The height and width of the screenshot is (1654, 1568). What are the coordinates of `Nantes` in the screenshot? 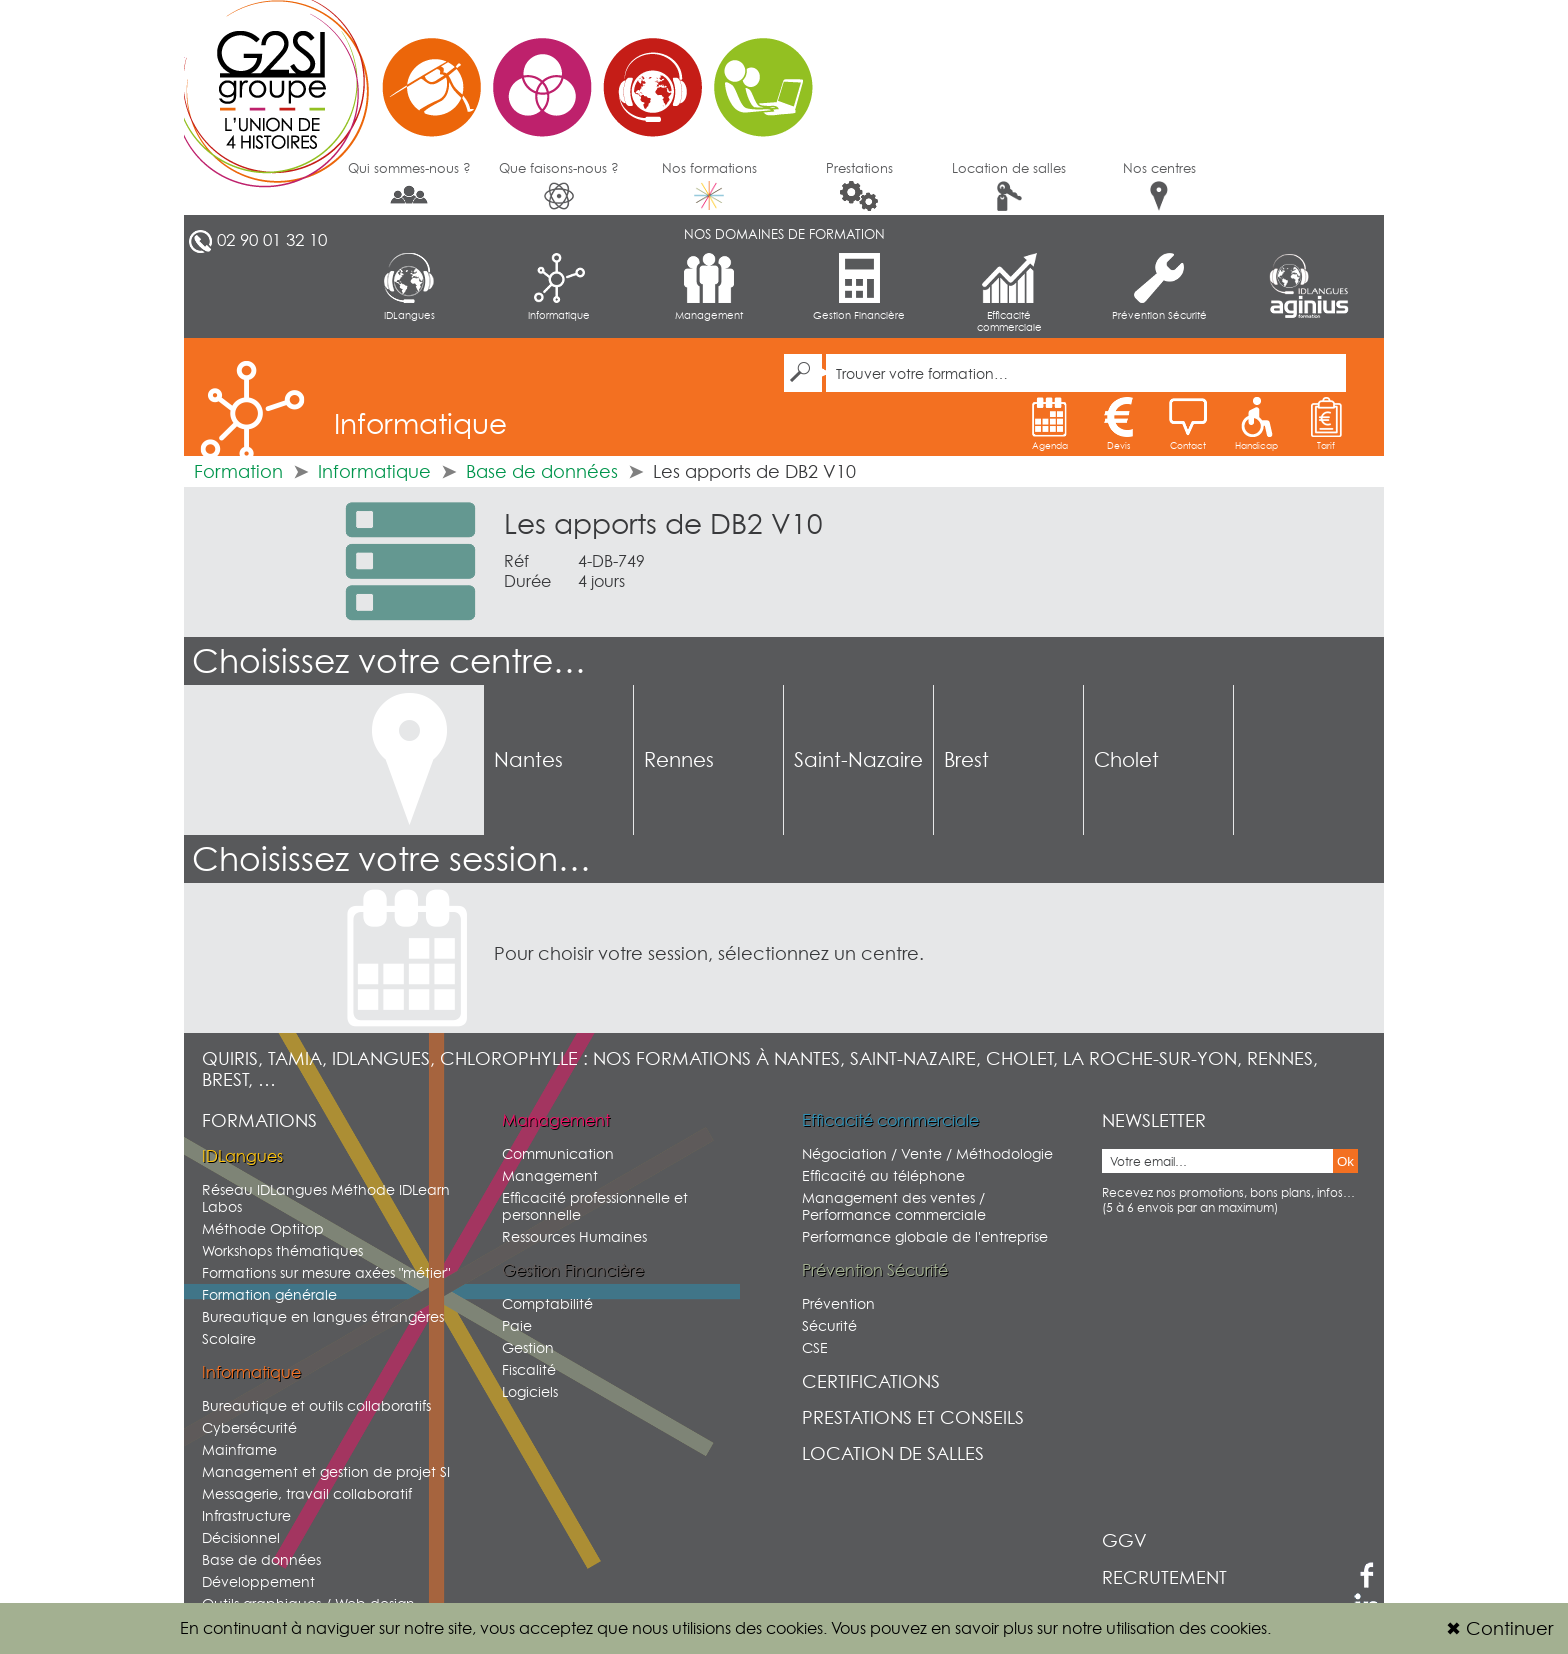 It's located at (528, 760).